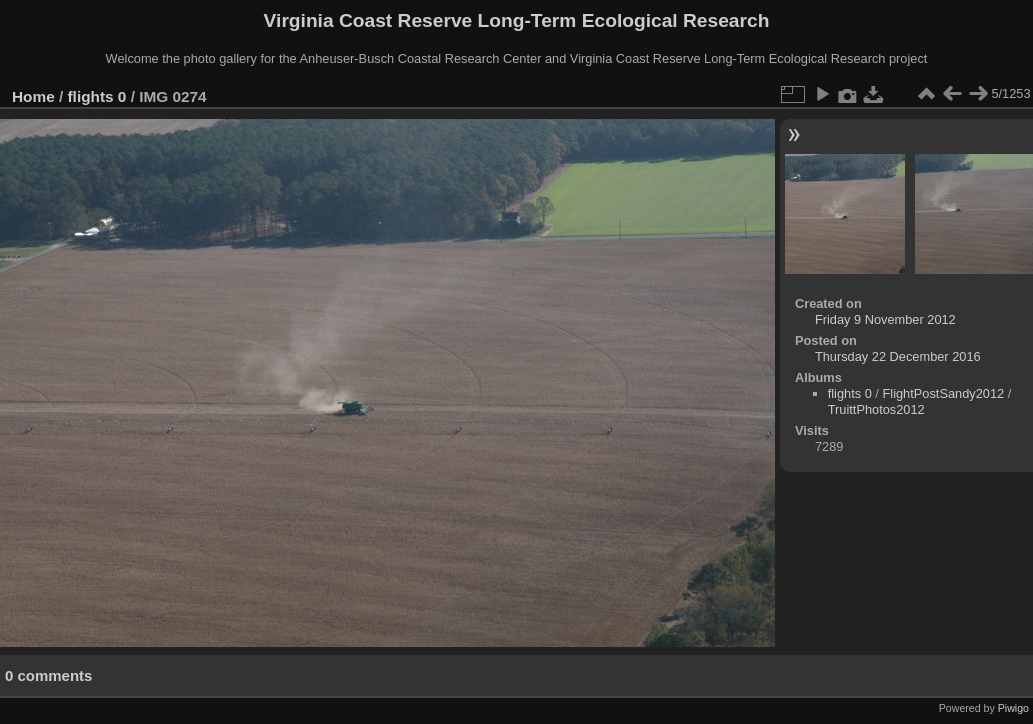 This screenshot has height=724, width=1033. Describe the element at coordinates (898, 356) in the screenshot. I see `Thursday 22 December 2016` at that location.